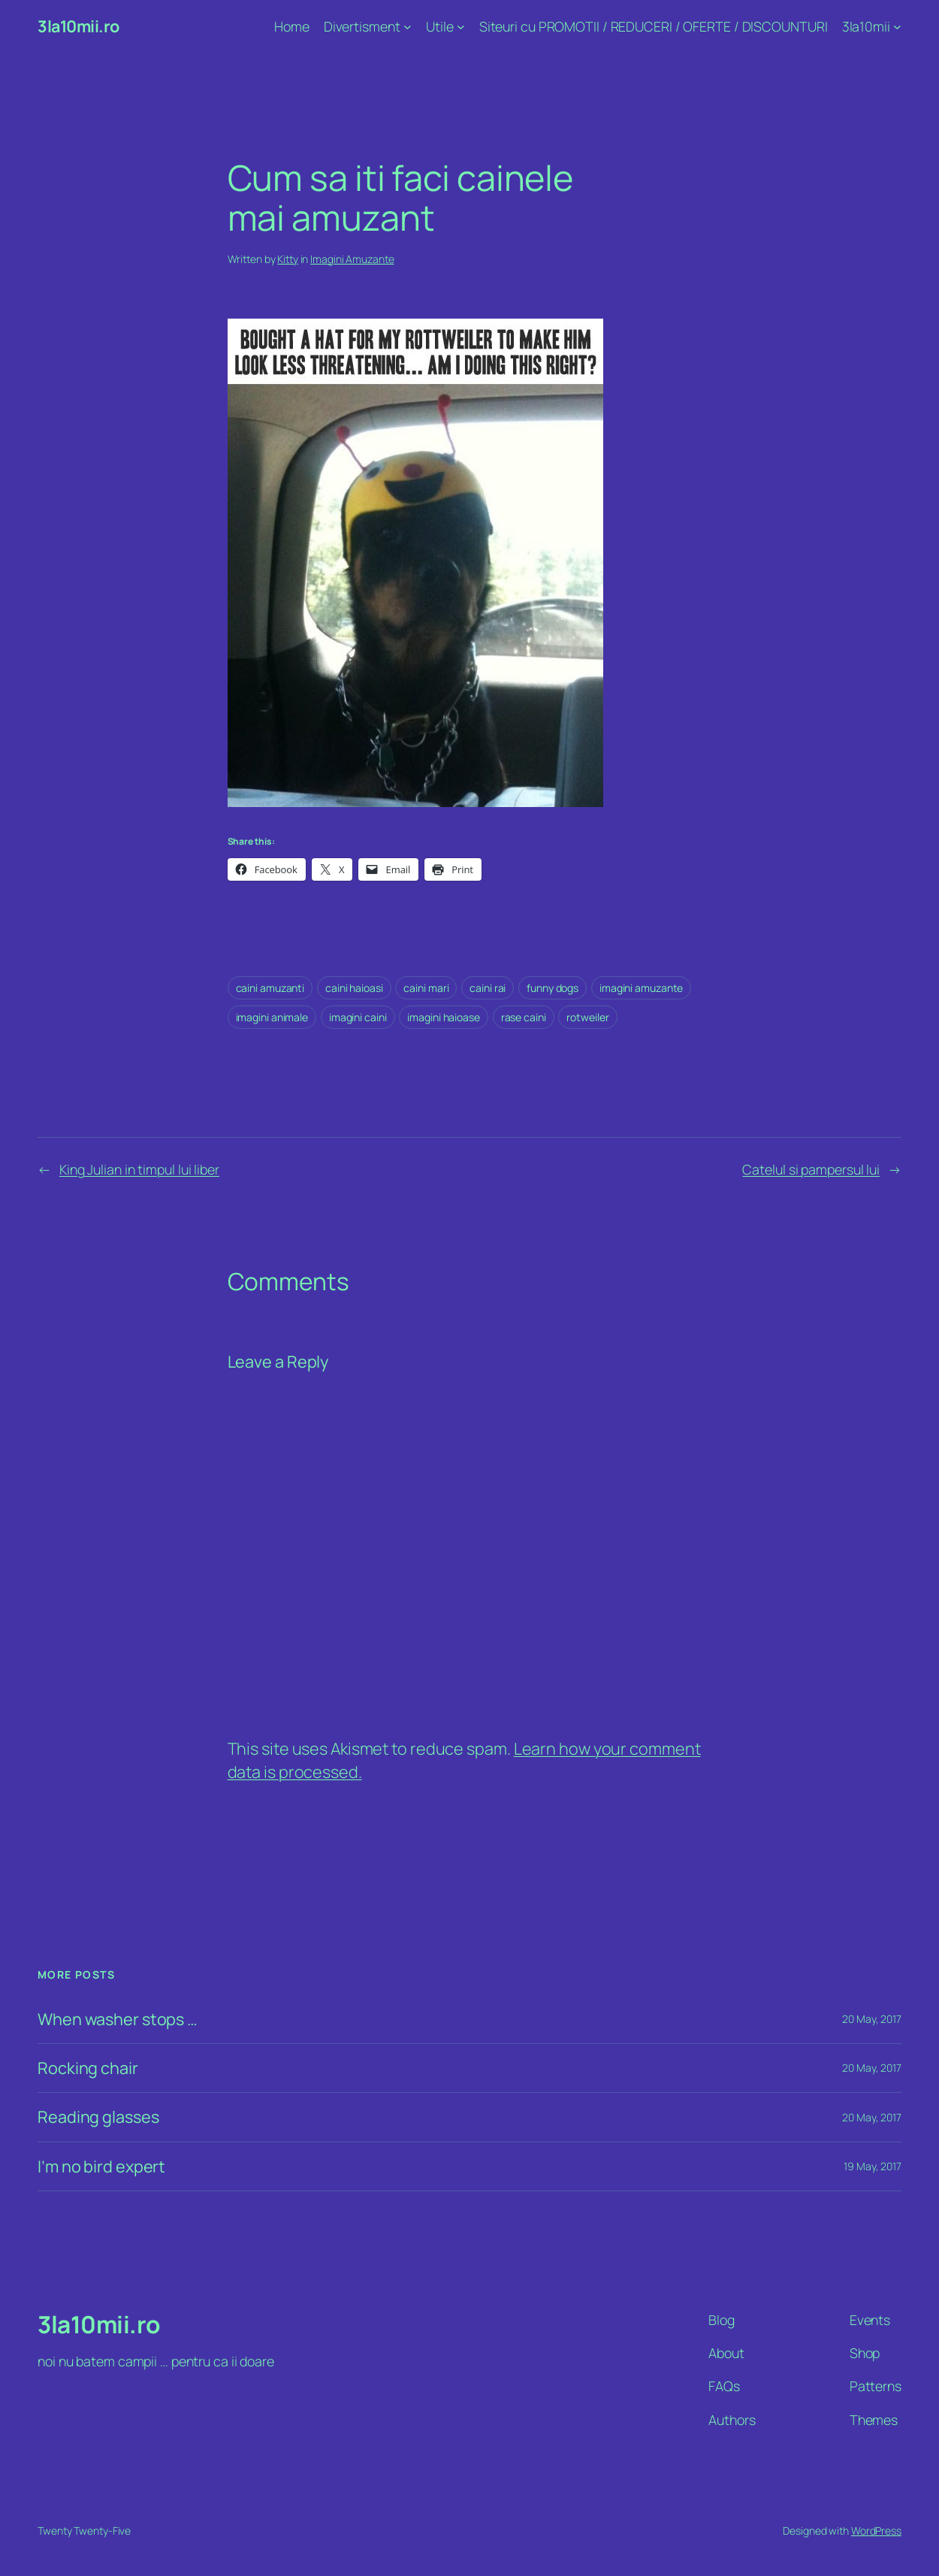 The height and width of the screenshot is (2576, 939). What do you see at coordinates (98, 2117) in the screenshot?
I see `Reading glasses` at bounding box center [98, 2117].